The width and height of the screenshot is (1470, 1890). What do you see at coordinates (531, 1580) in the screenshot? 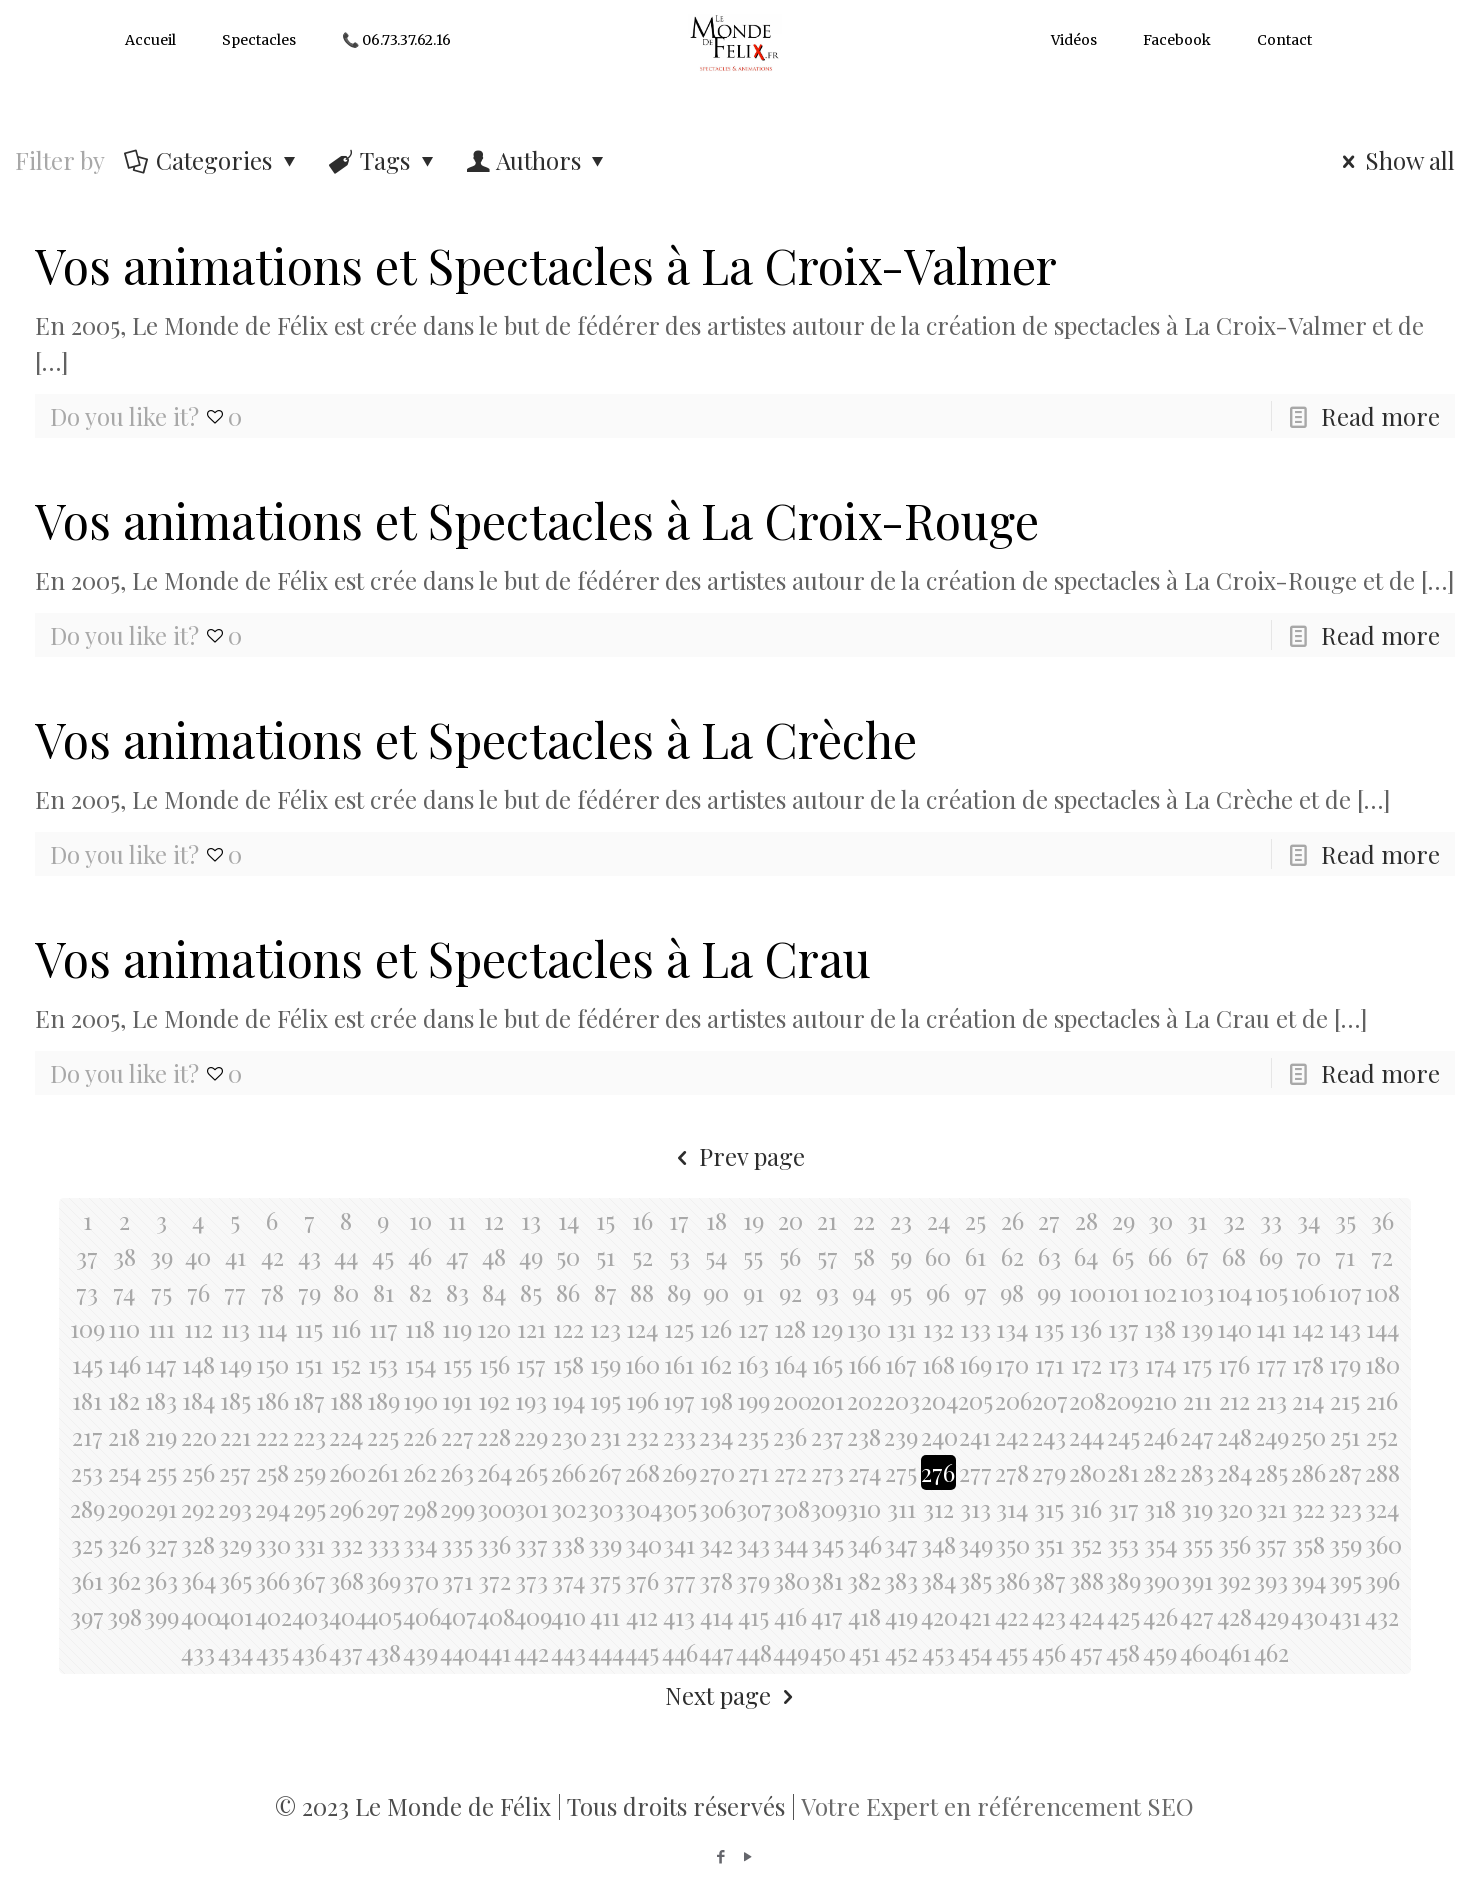
I see `373` at bounding box center [531, 1580].